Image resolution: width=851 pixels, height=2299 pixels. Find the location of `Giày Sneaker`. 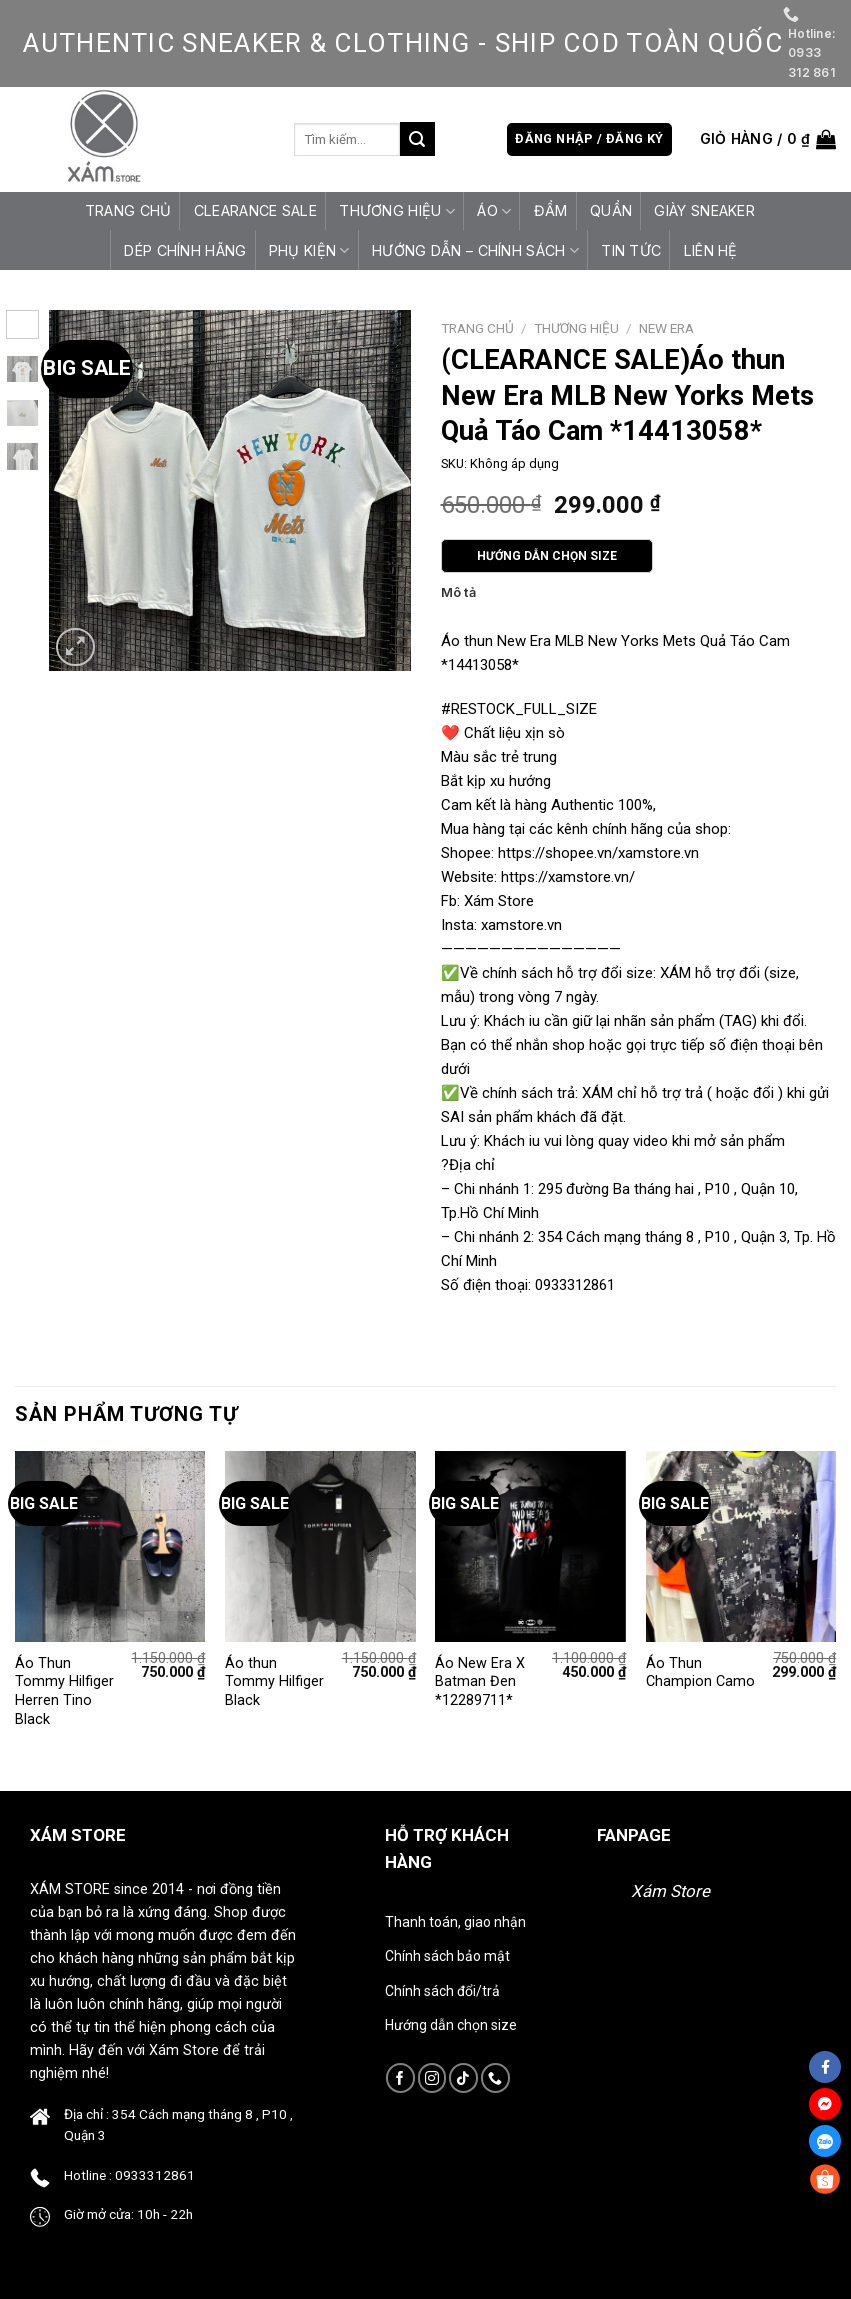

Giày Sneaker is located at coordinates (704, 210).